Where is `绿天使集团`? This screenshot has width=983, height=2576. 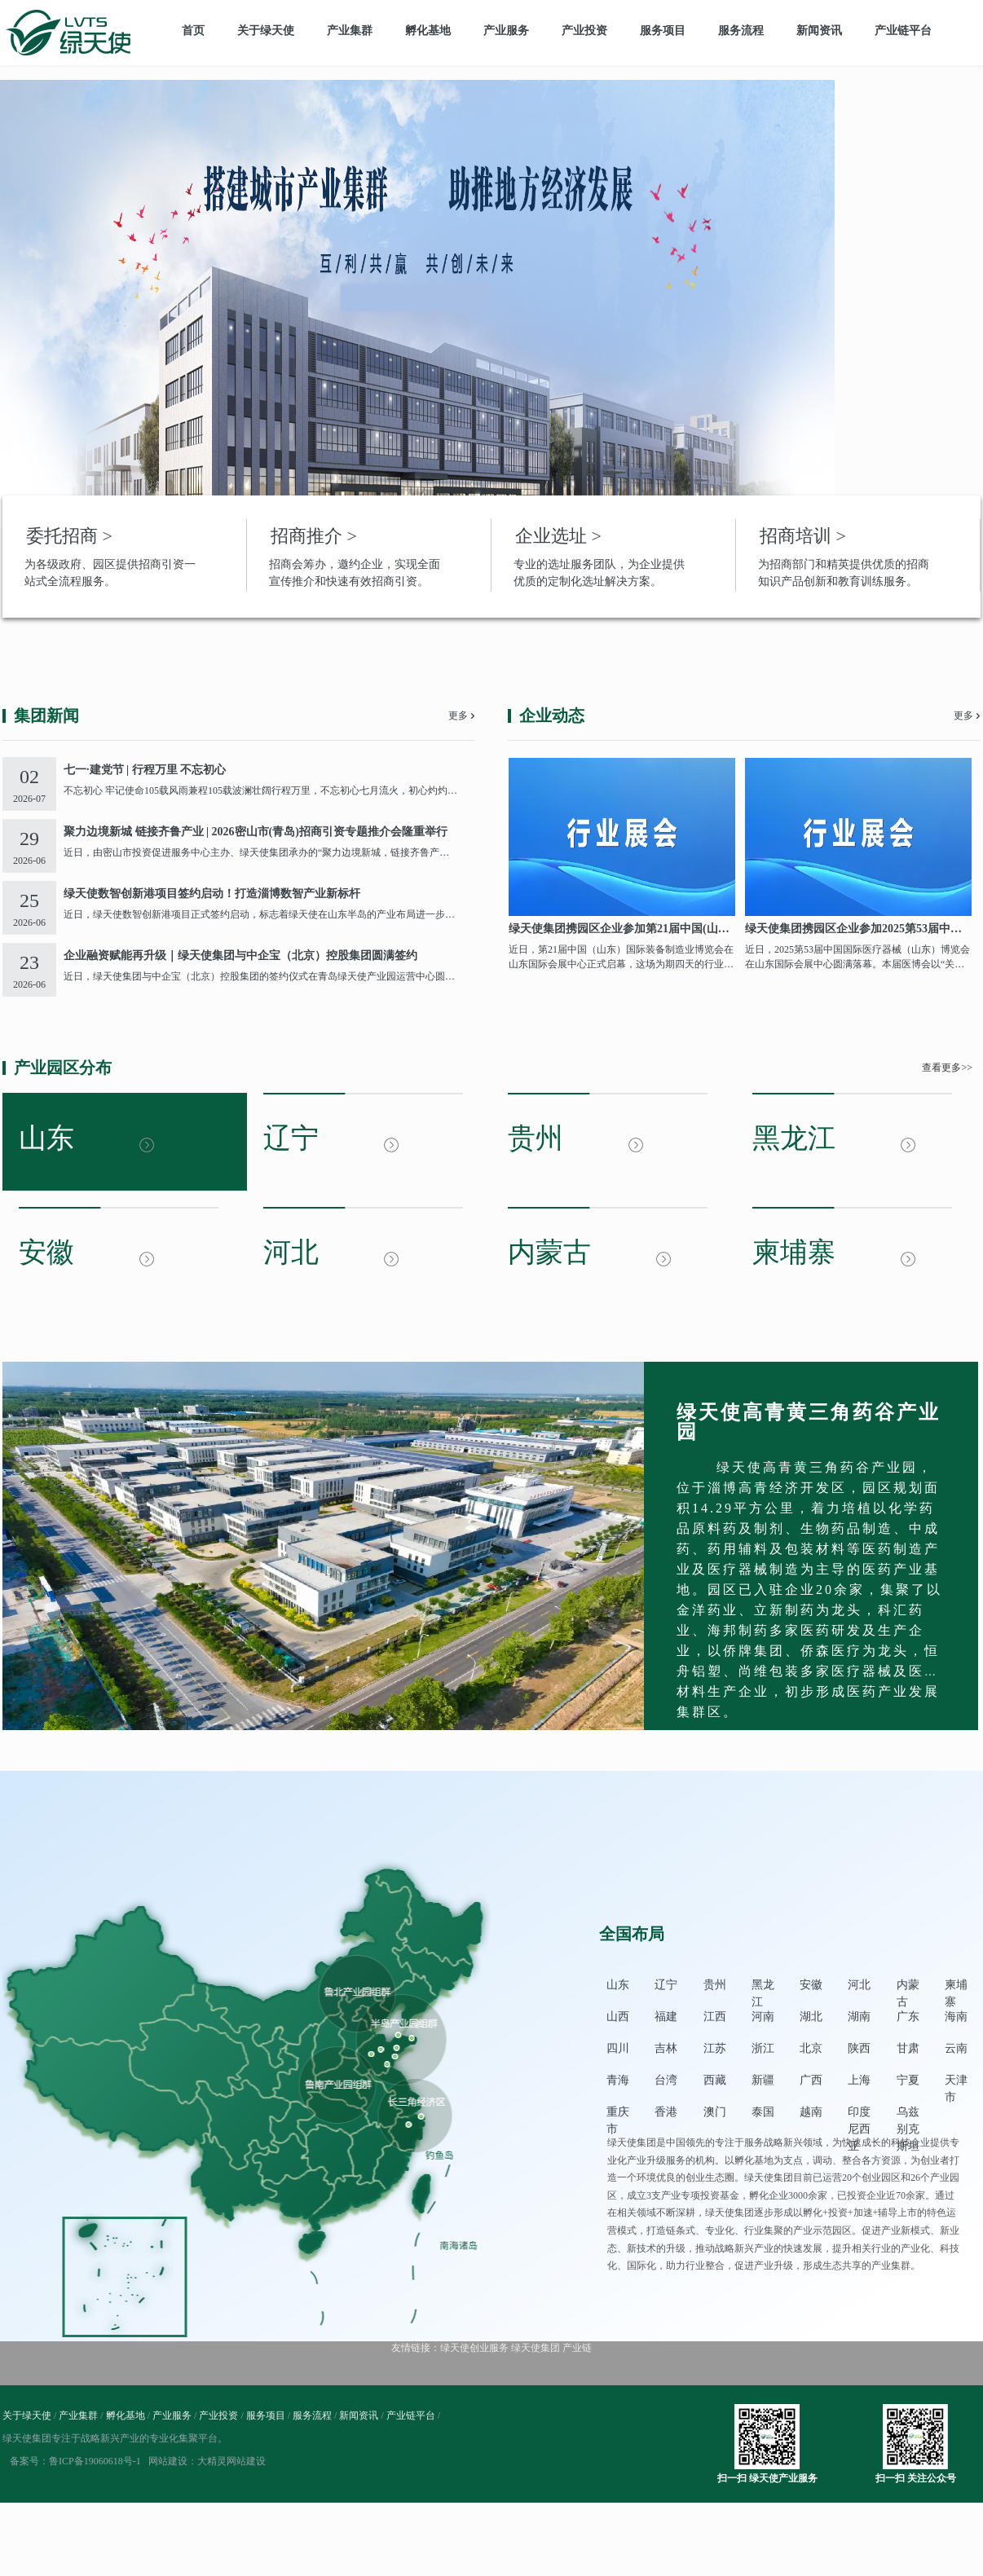
绿天使集团 is located at coordinates (535, 2348).